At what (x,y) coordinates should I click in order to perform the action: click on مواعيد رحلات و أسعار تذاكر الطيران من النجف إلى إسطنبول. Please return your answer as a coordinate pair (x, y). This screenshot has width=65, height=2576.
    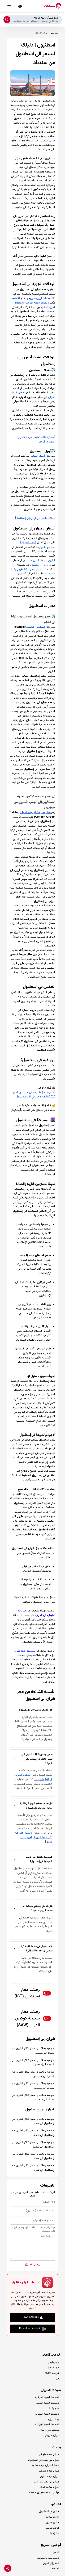
    Looking at the image, I should click on (32, 2062).